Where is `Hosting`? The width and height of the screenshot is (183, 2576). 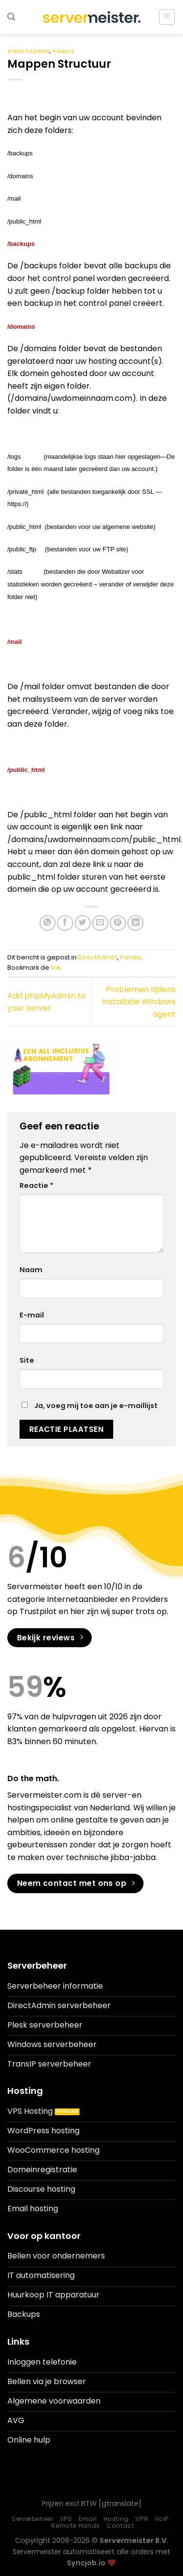
Hosting is located at coordinates (116, 2519).